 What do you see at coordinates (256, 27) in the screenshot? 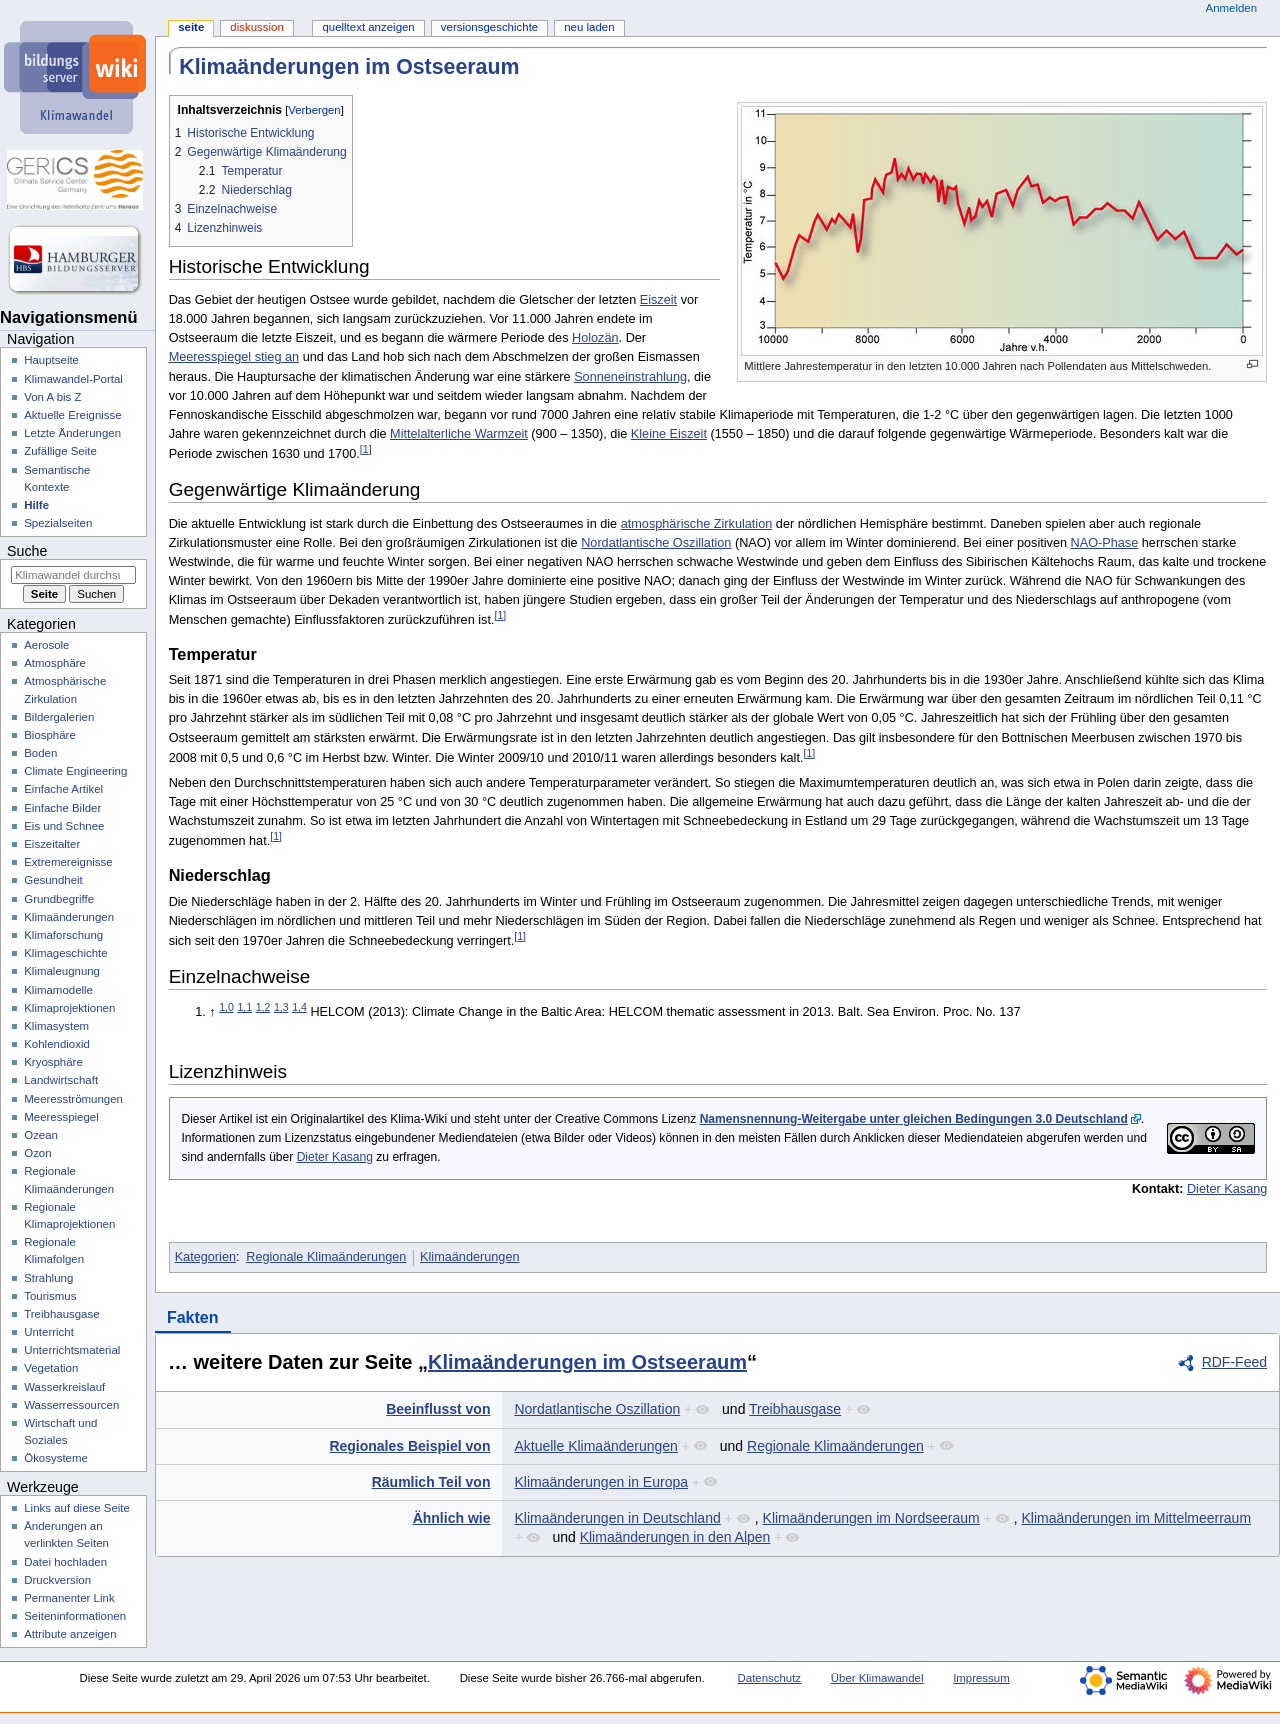
I see `Diskussion` at bounding box center [256, 27].